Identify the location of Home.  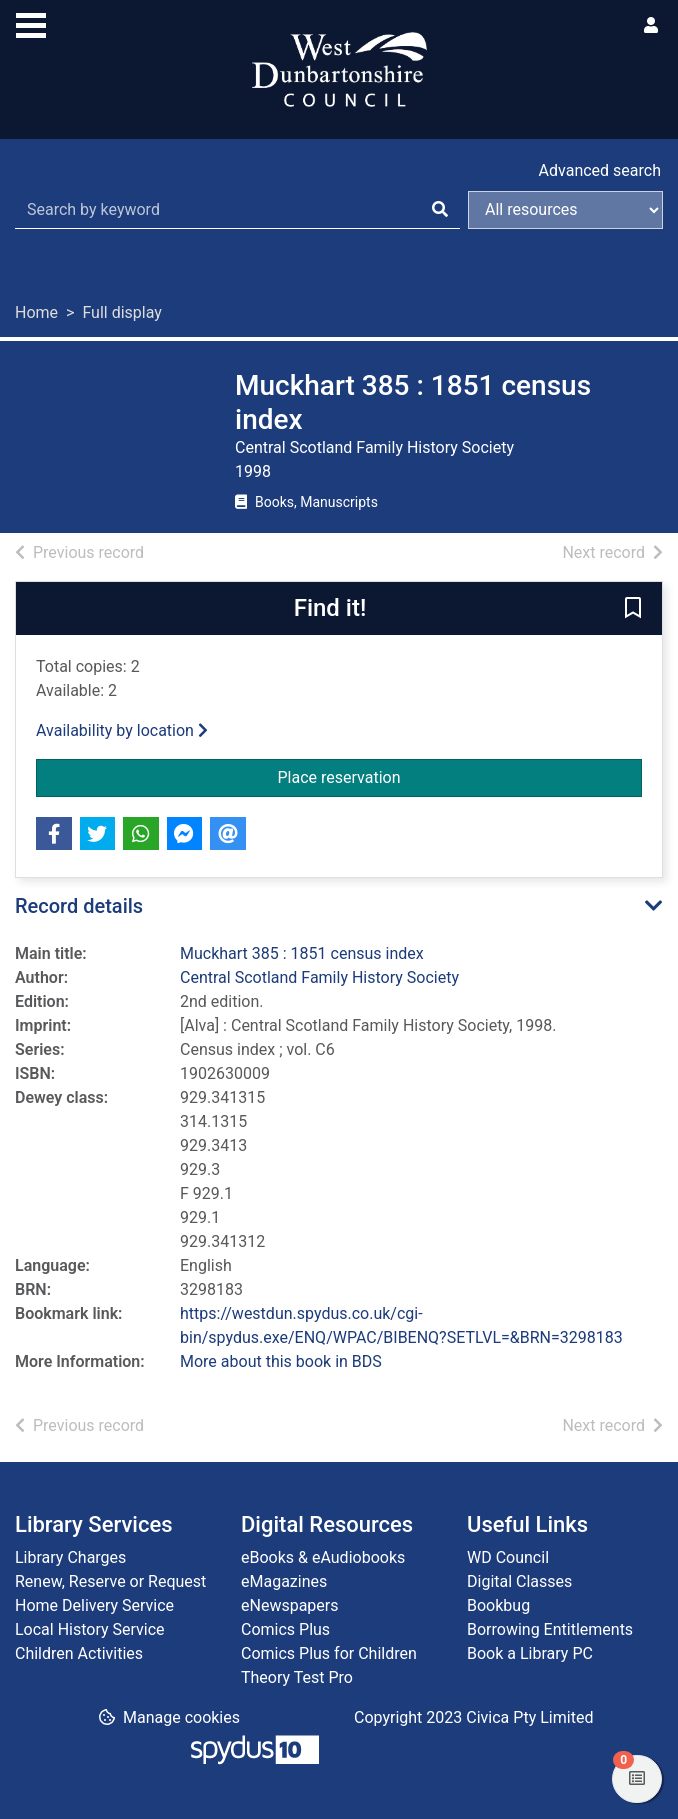
(36, 312).